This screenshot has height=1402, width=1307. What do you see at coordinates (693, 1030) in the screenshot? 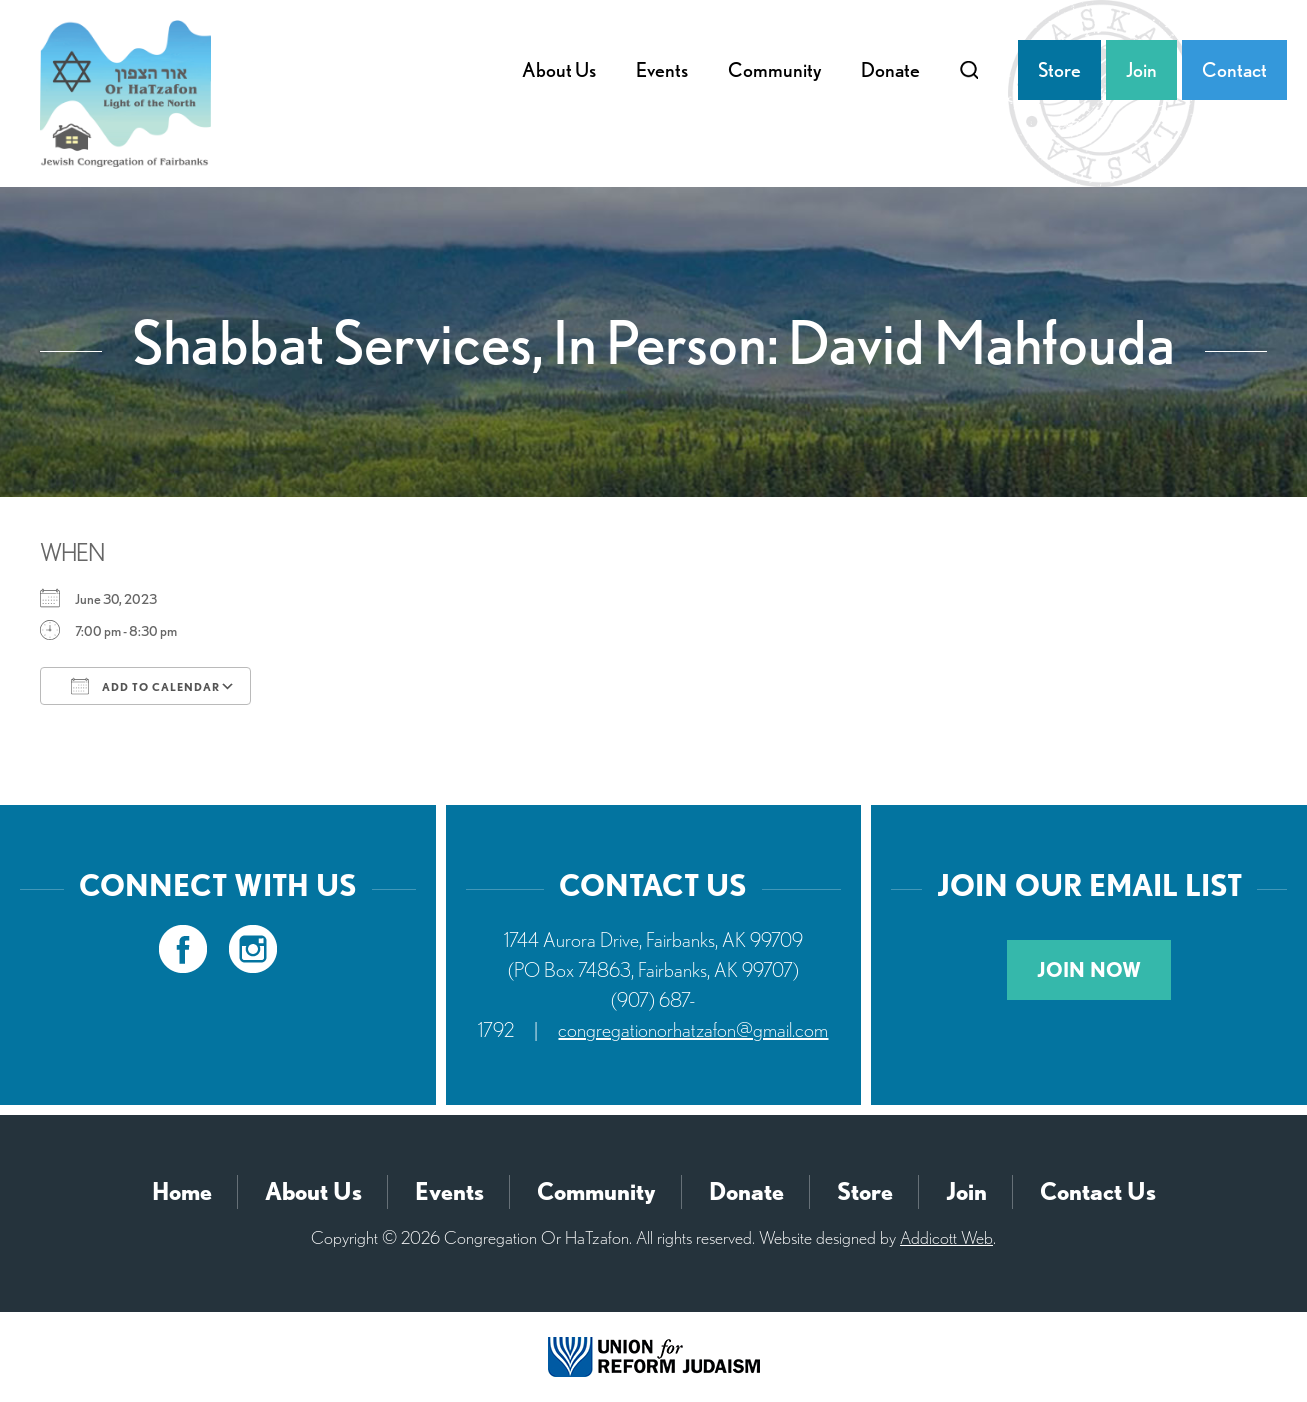
I see `congregationorhatzafon@gmail.com` at bounding box center [693, 1030].